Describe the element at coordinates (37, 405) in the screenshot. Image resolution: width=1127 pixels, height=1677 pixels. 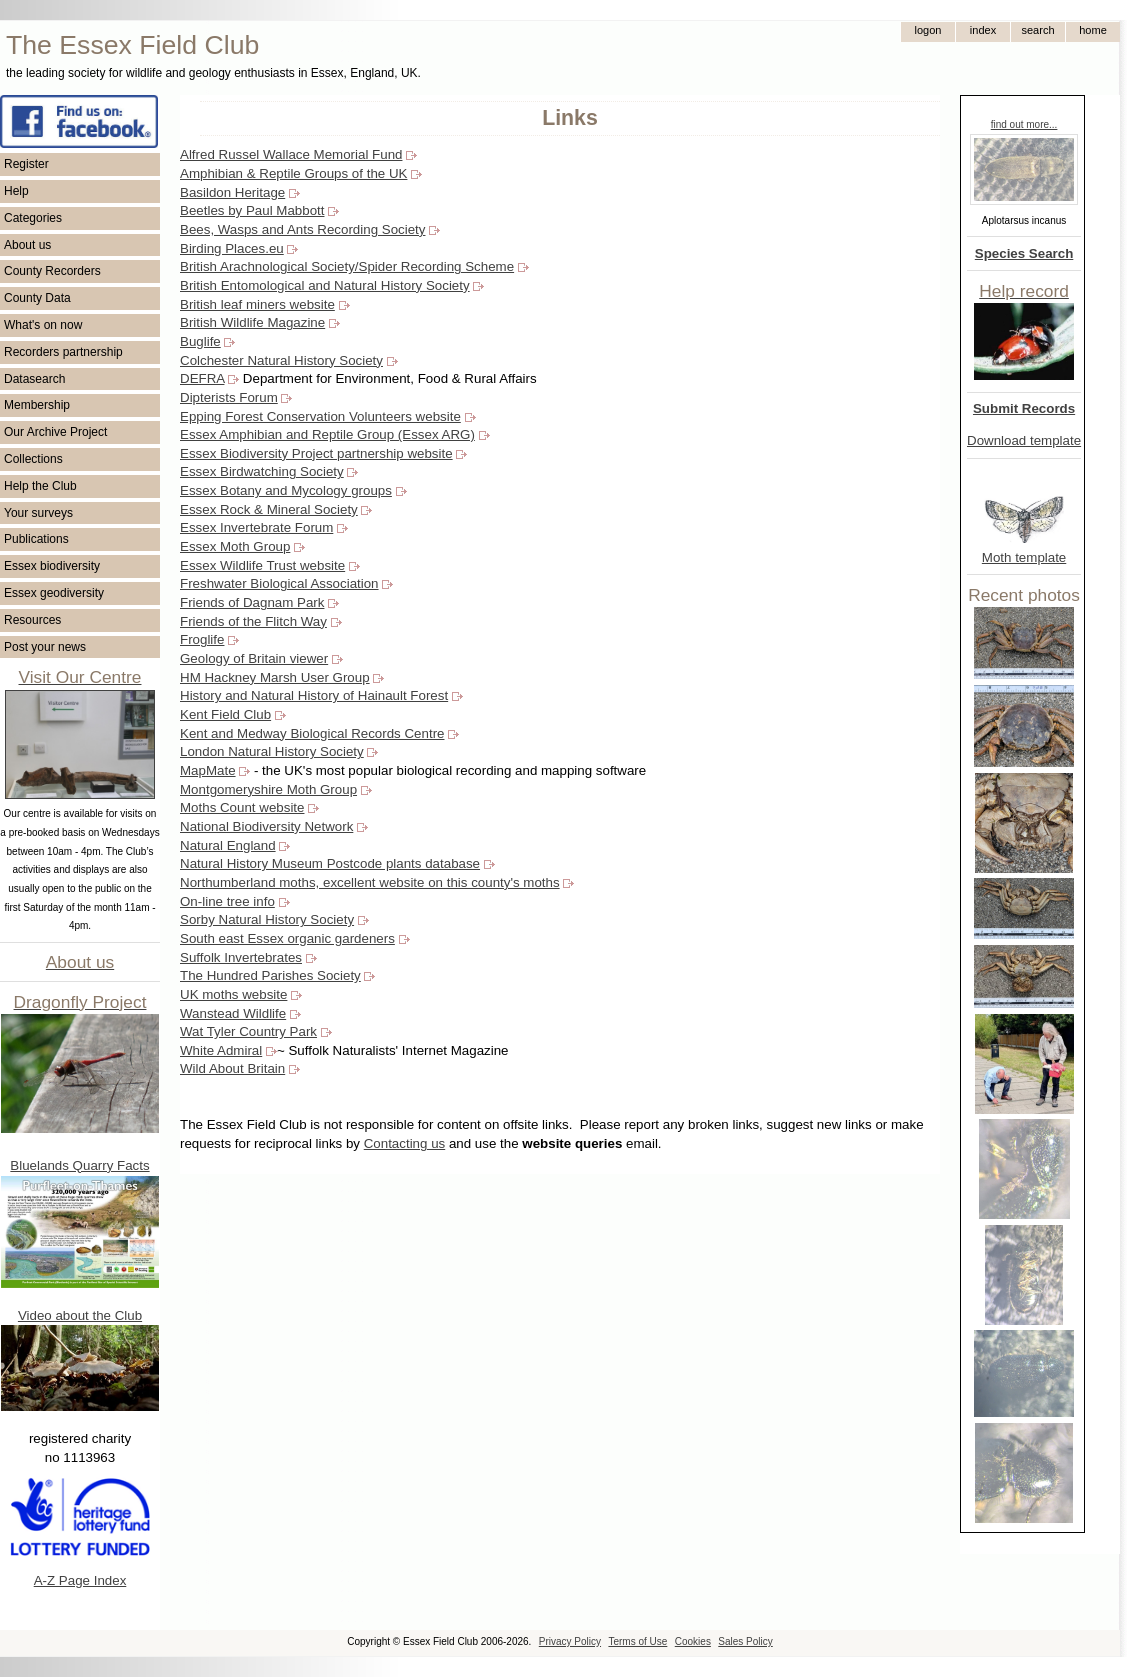
I see `Membership` at that location.